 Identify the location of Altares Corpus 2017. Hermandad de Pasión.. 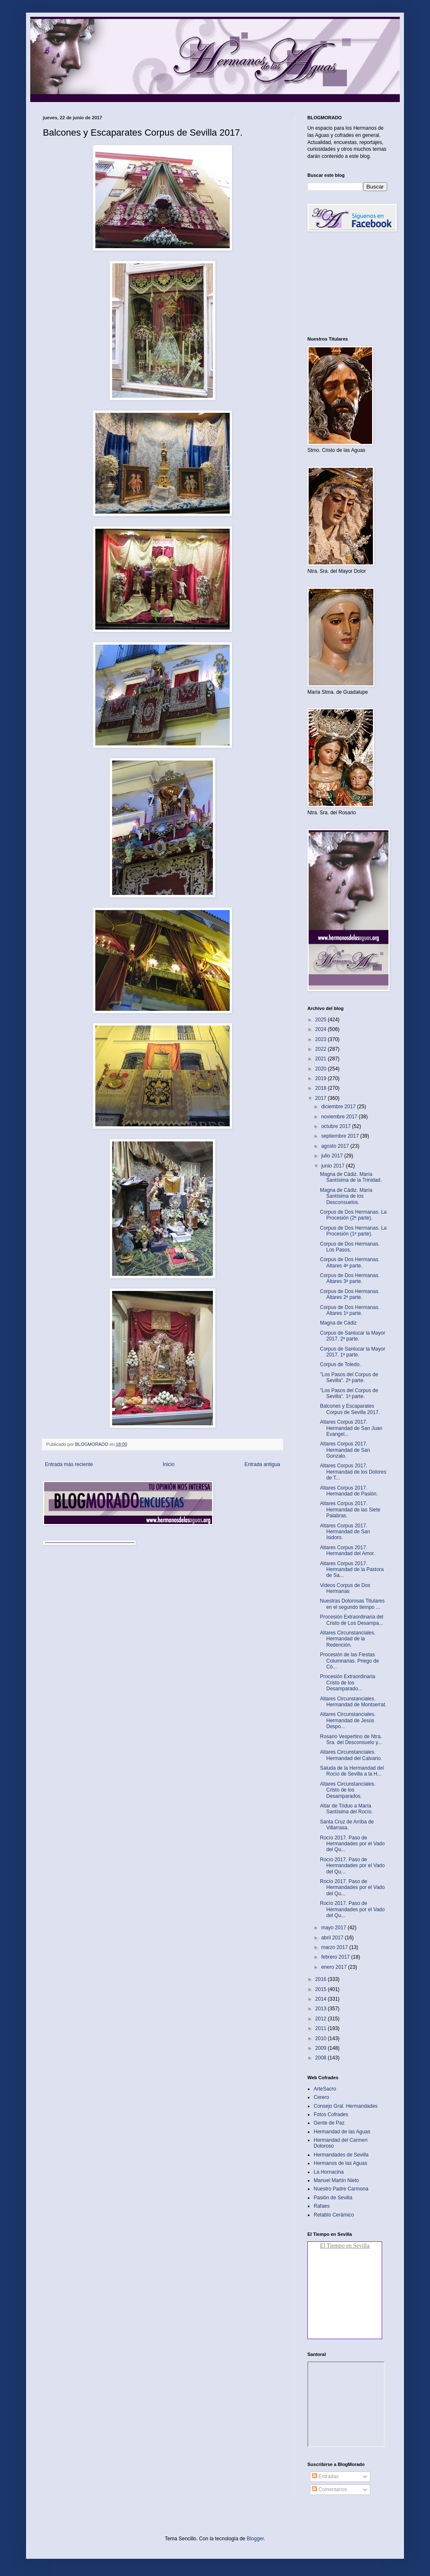
(349, 1491).